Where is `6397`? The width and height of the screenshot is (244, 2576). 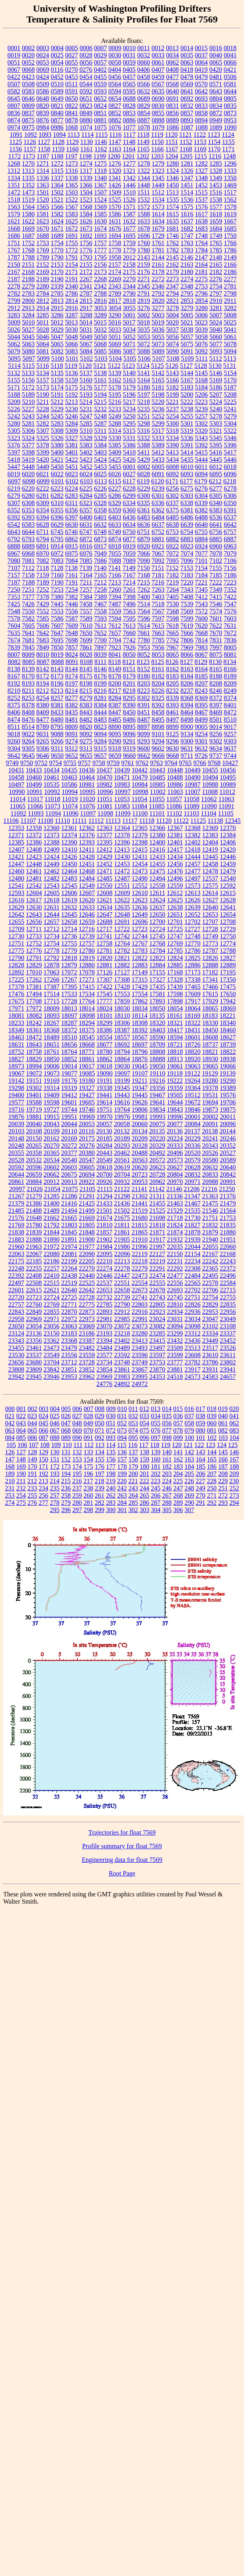
6397 is located at coordinates (71, 517).